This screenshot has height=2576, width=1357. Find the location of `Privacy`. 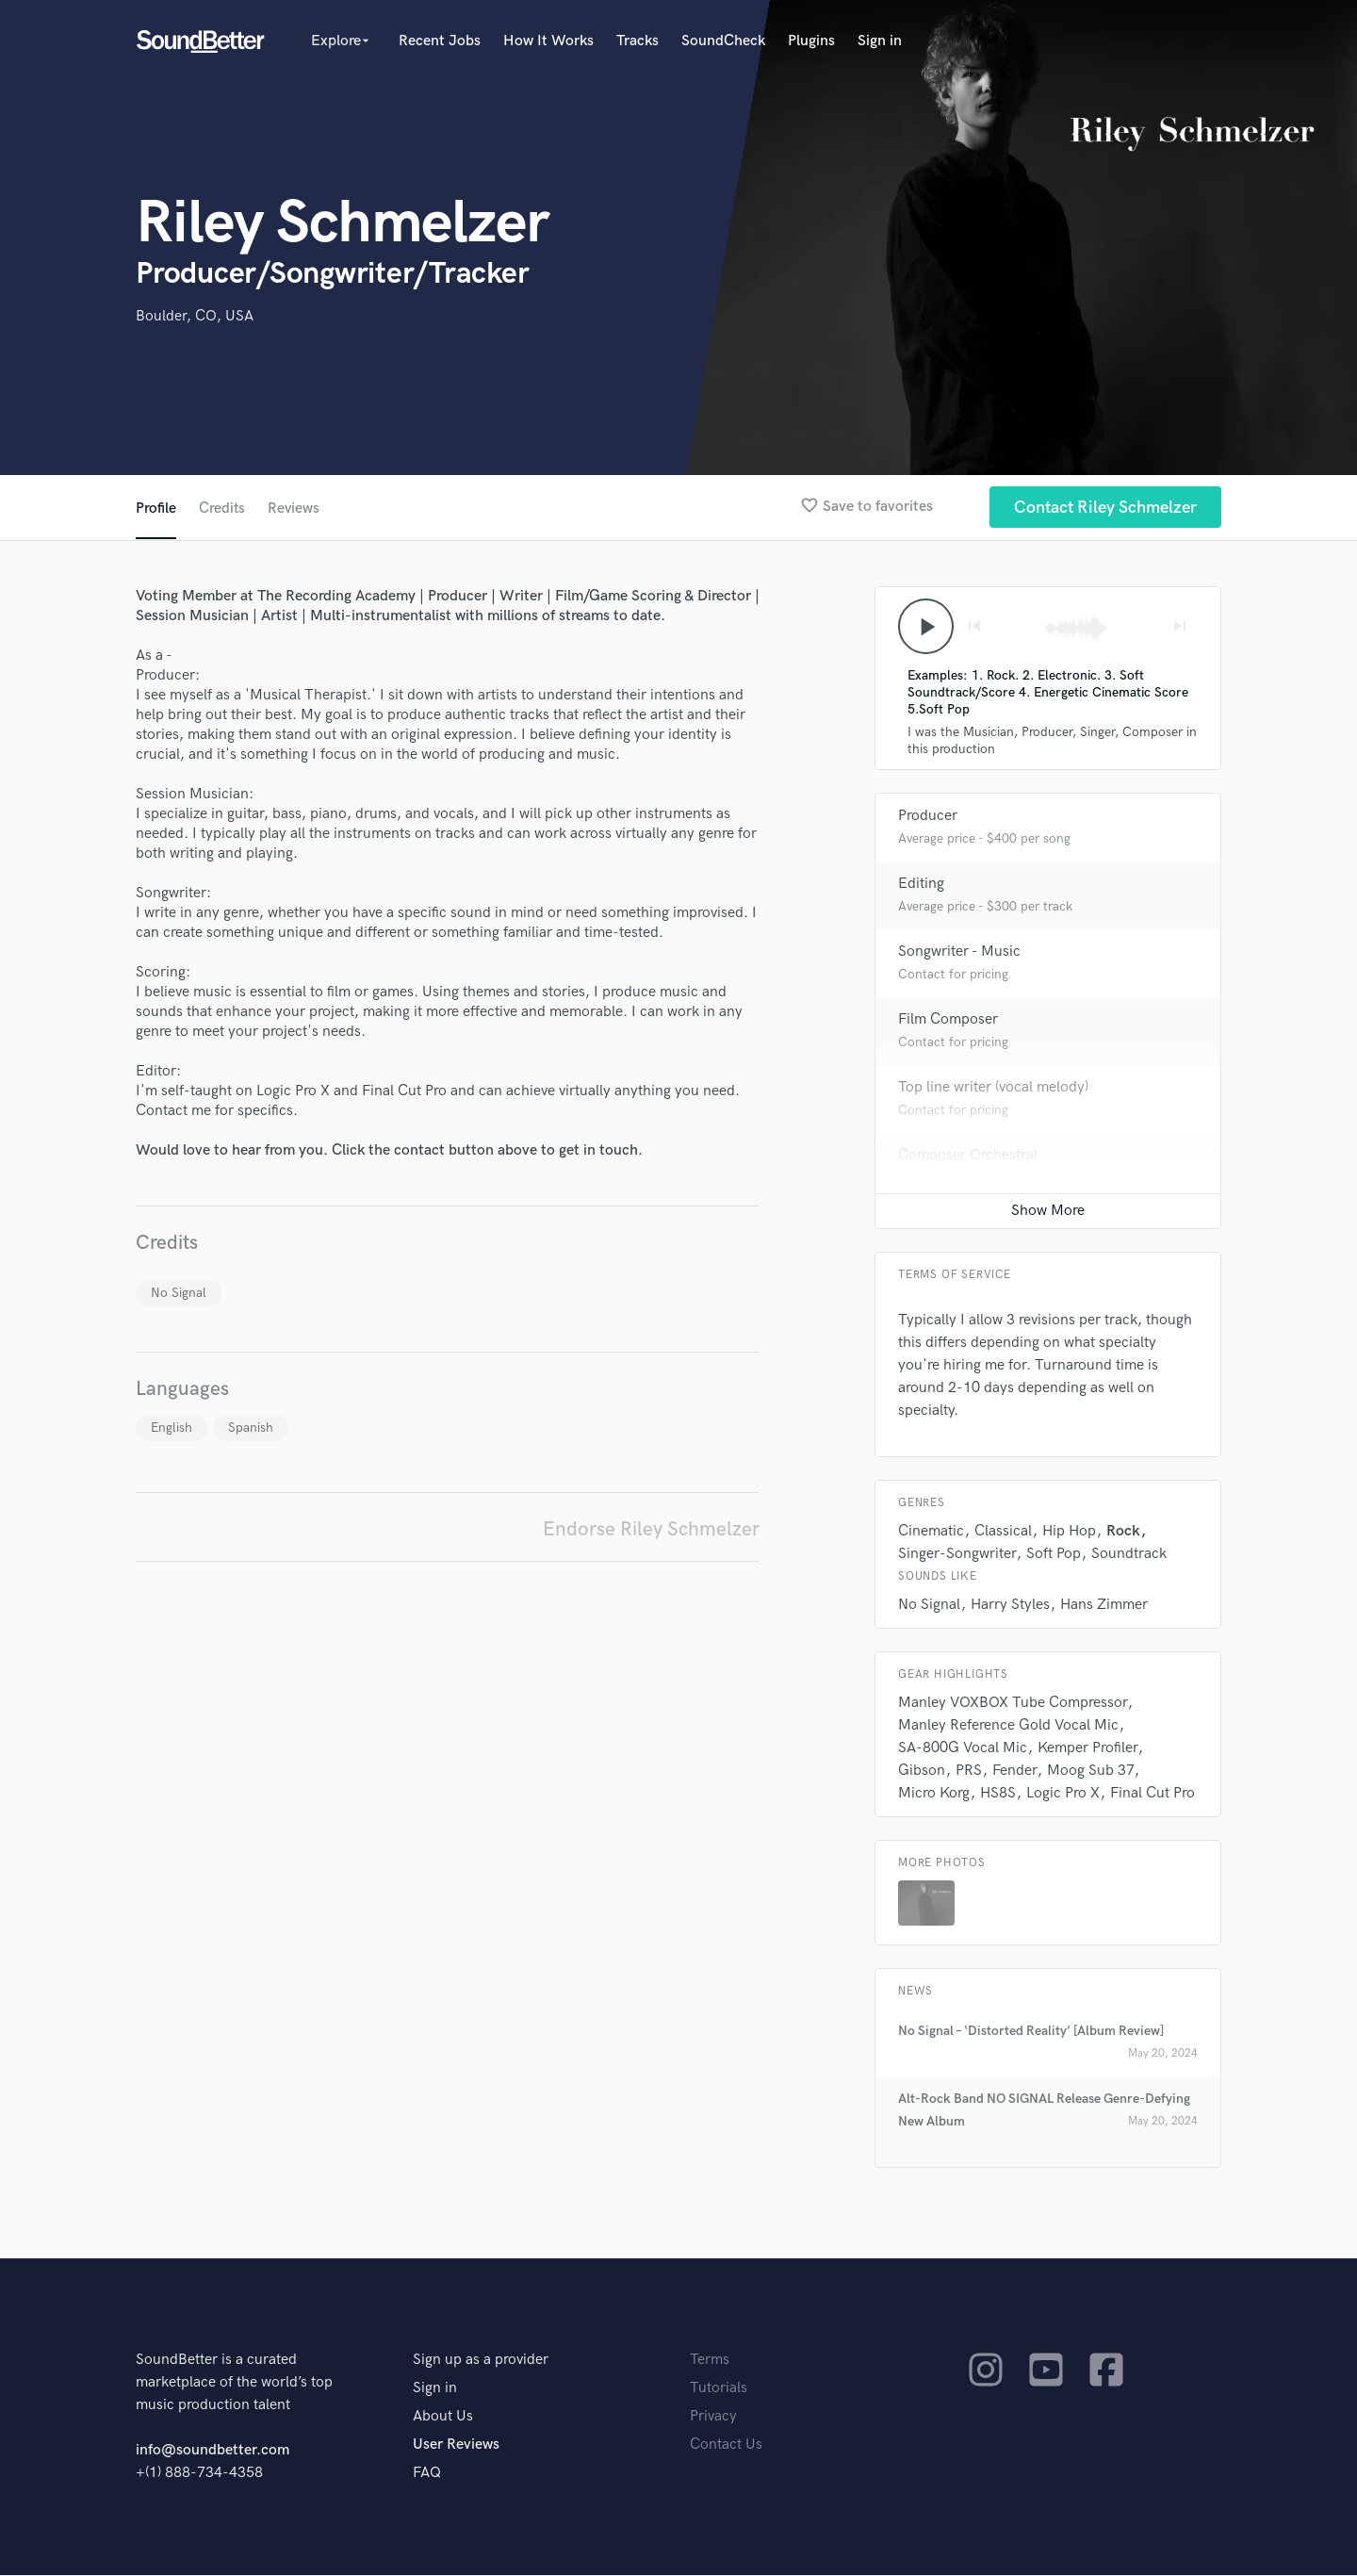

Privacy is located at coordinates (713, 2417).